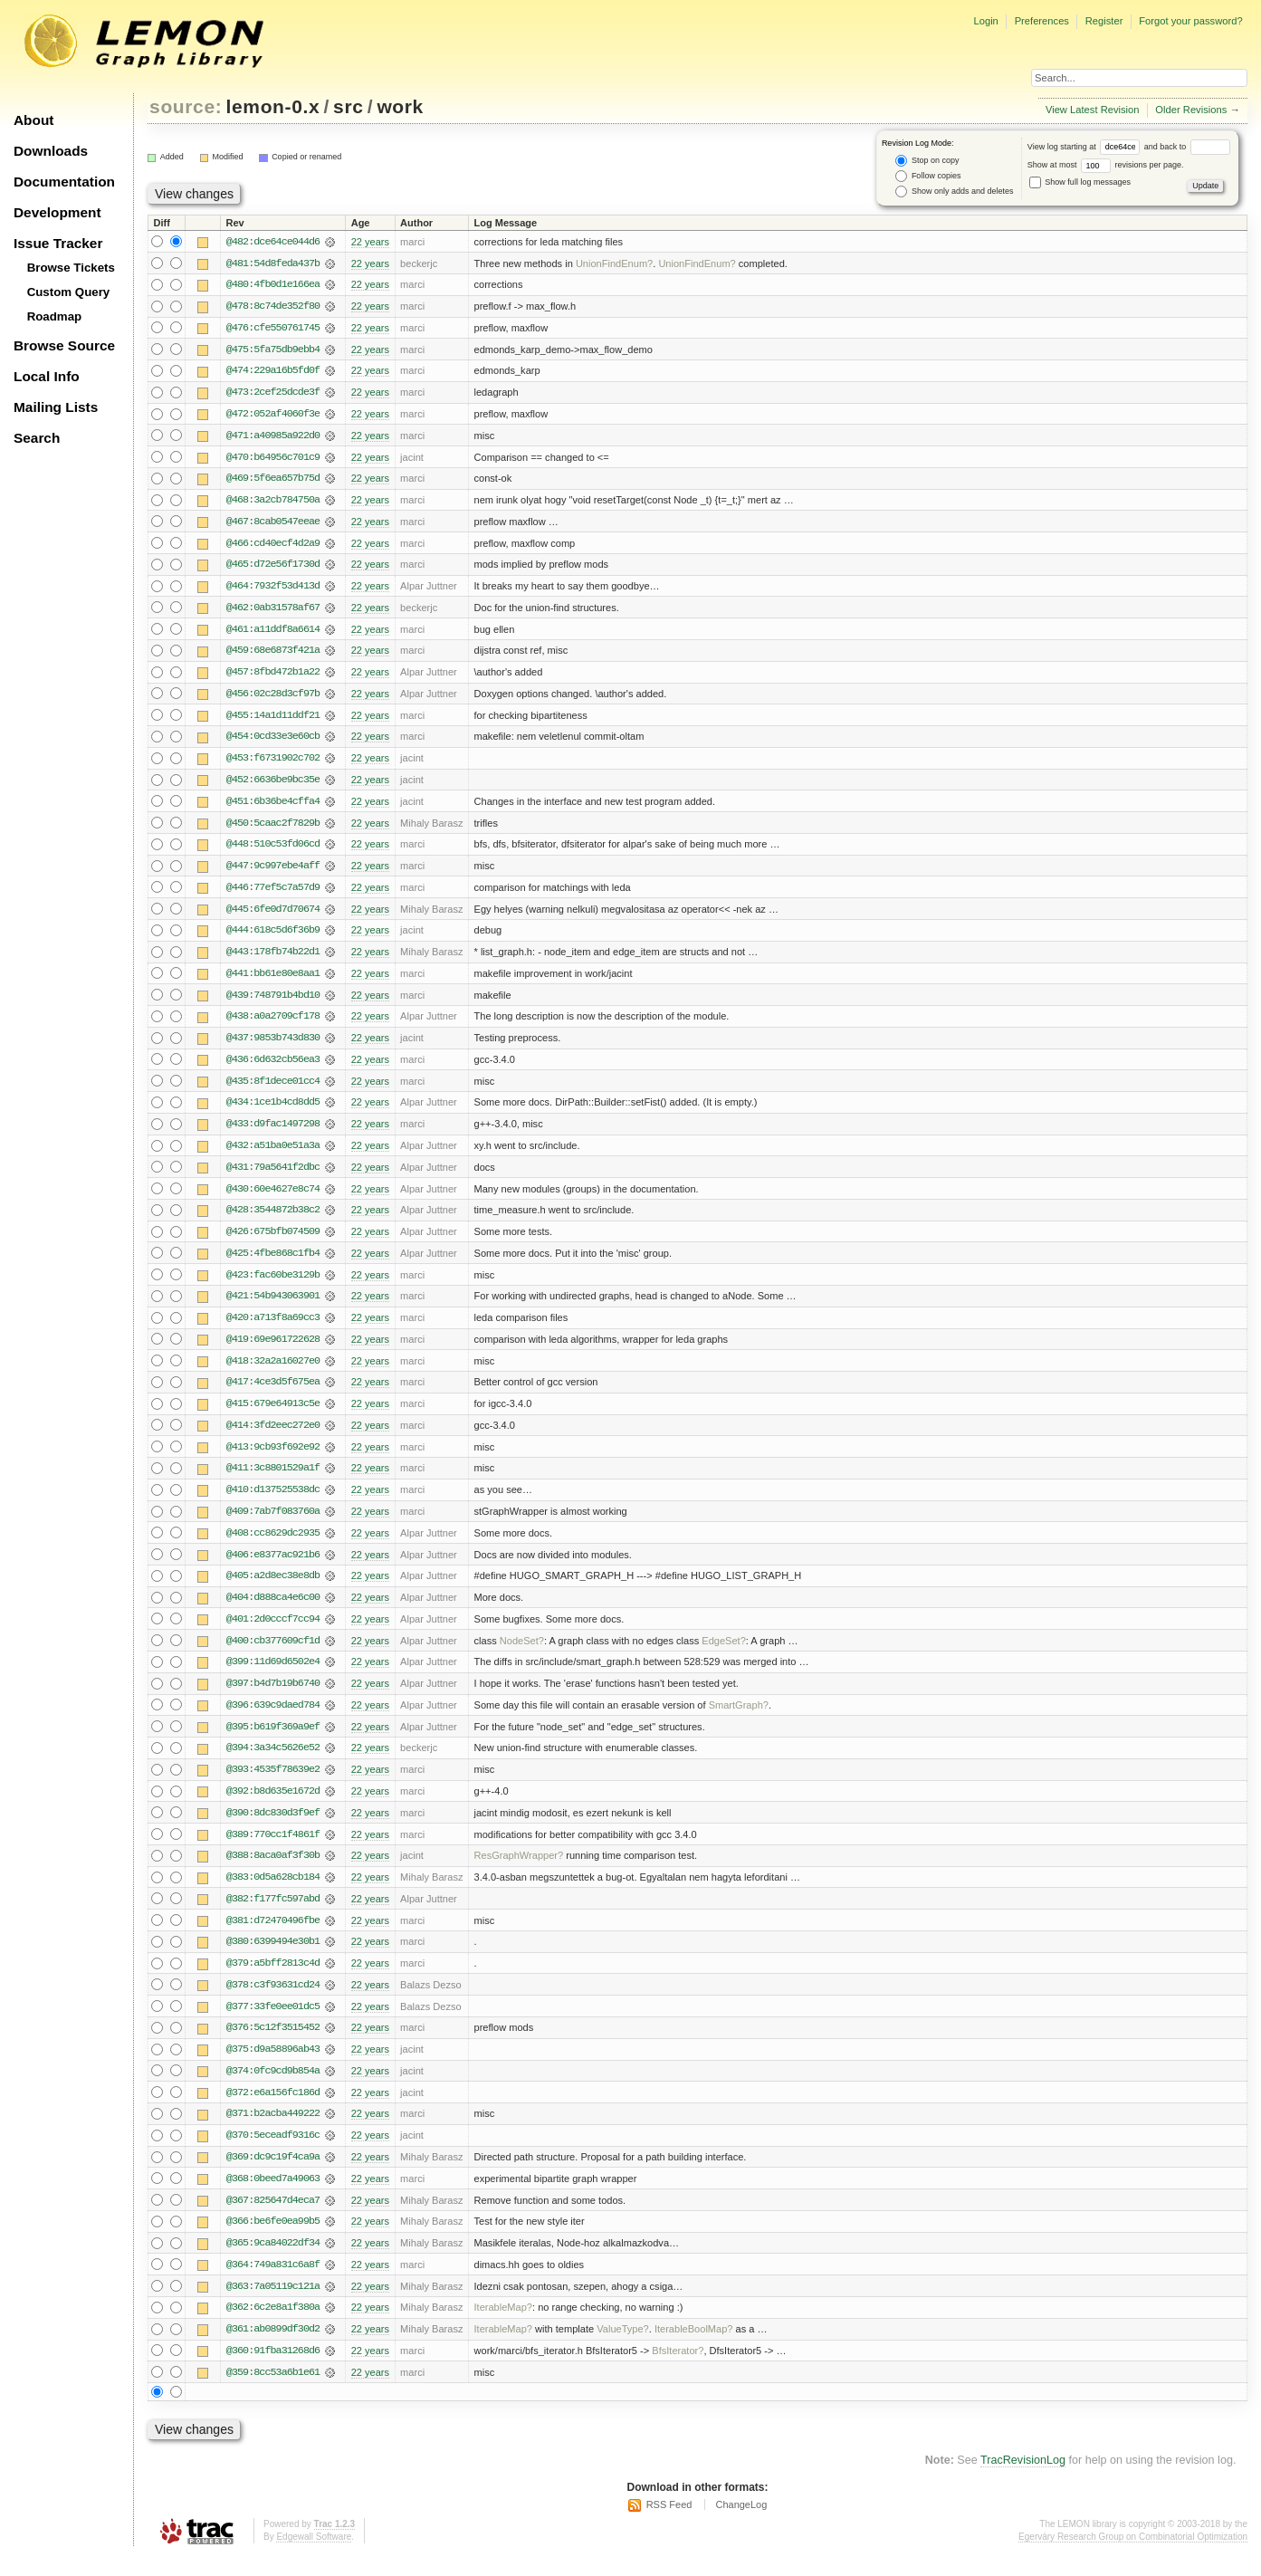 The height and width of the screenshot is (2576, 1261). I want to click on @421:54b943063901, so click(273, 1306).